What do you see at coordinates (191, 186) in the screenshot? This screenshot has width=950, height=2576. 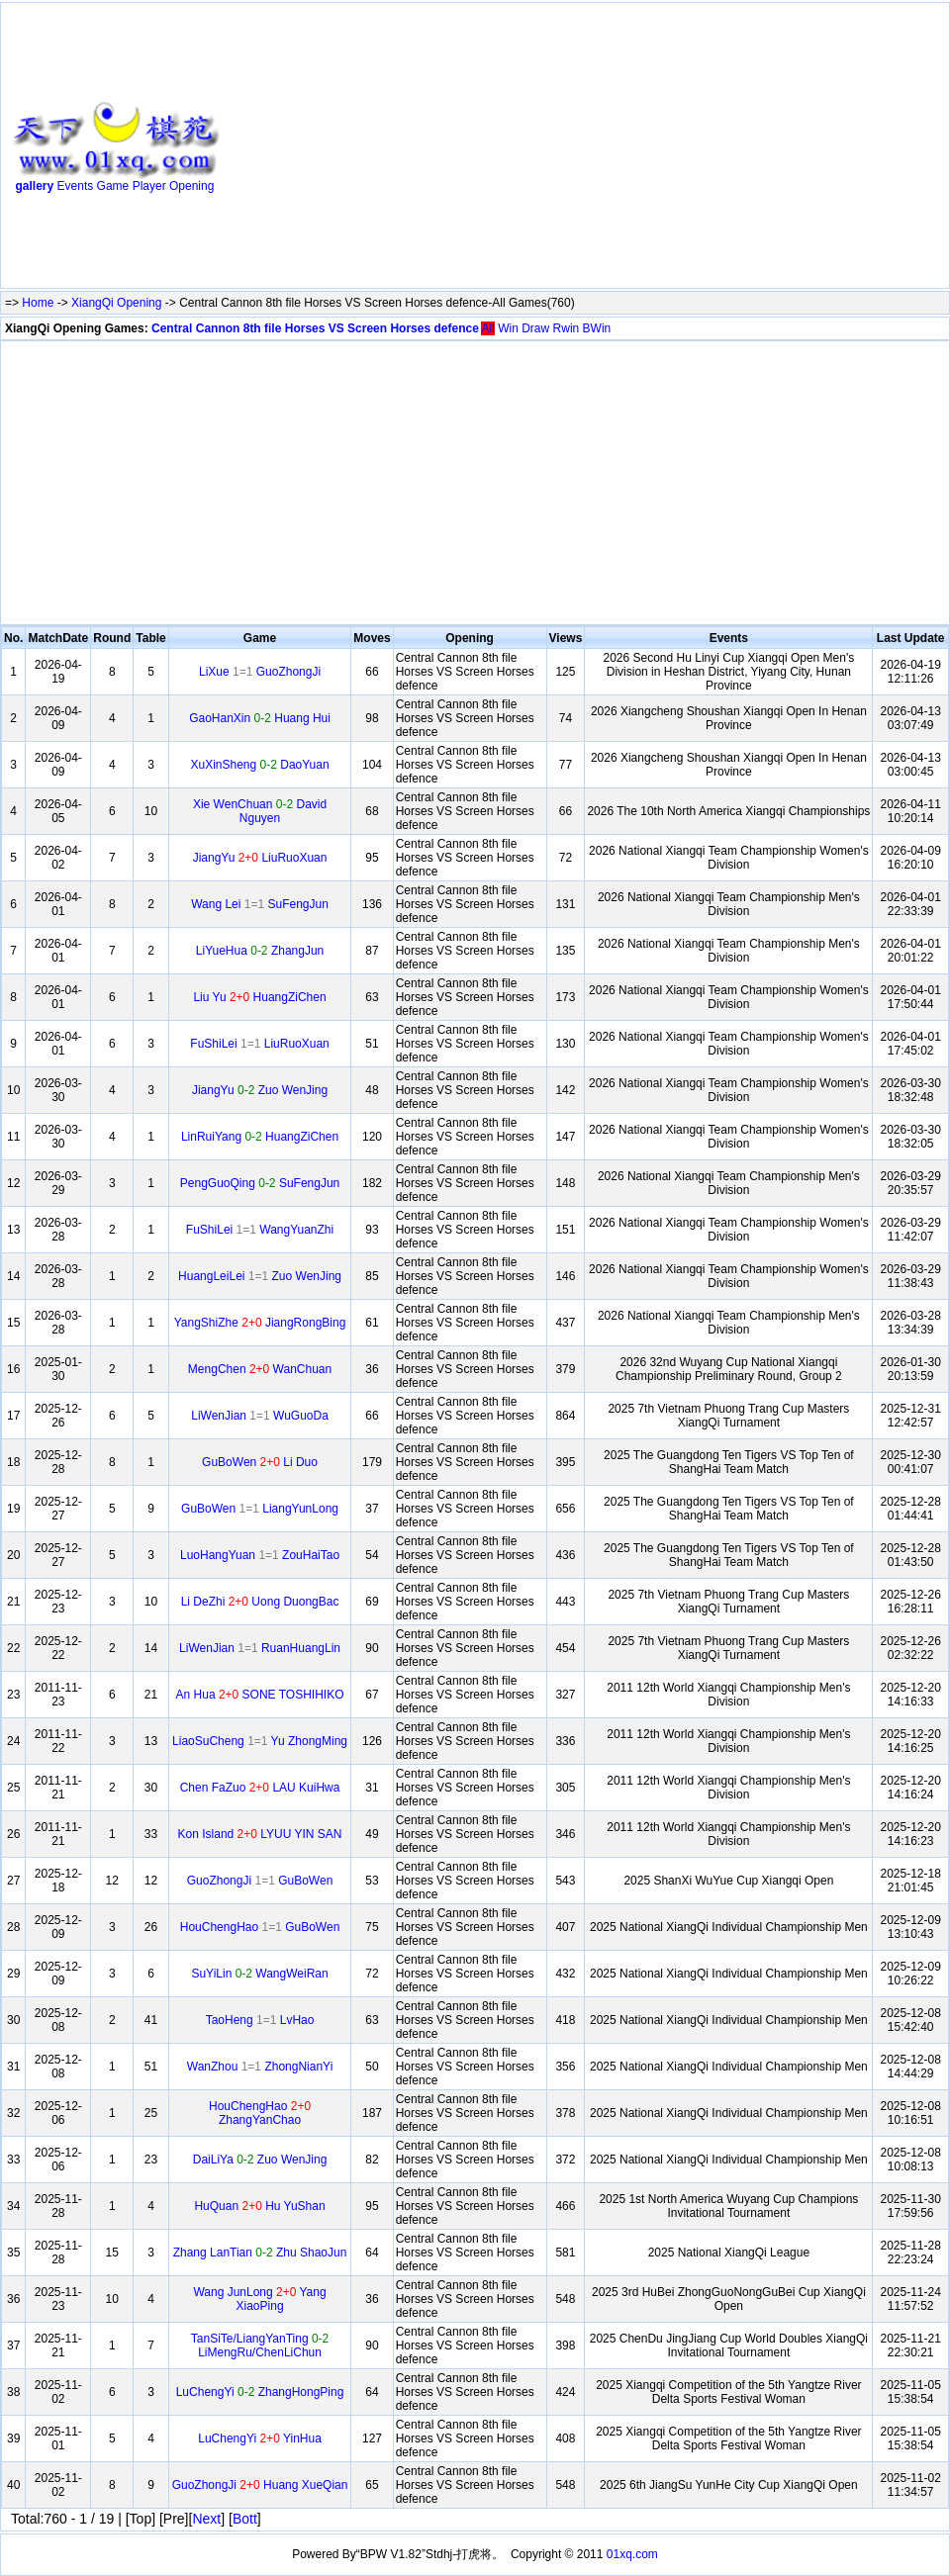 I see `Opening` at bounding box center [191, 186].